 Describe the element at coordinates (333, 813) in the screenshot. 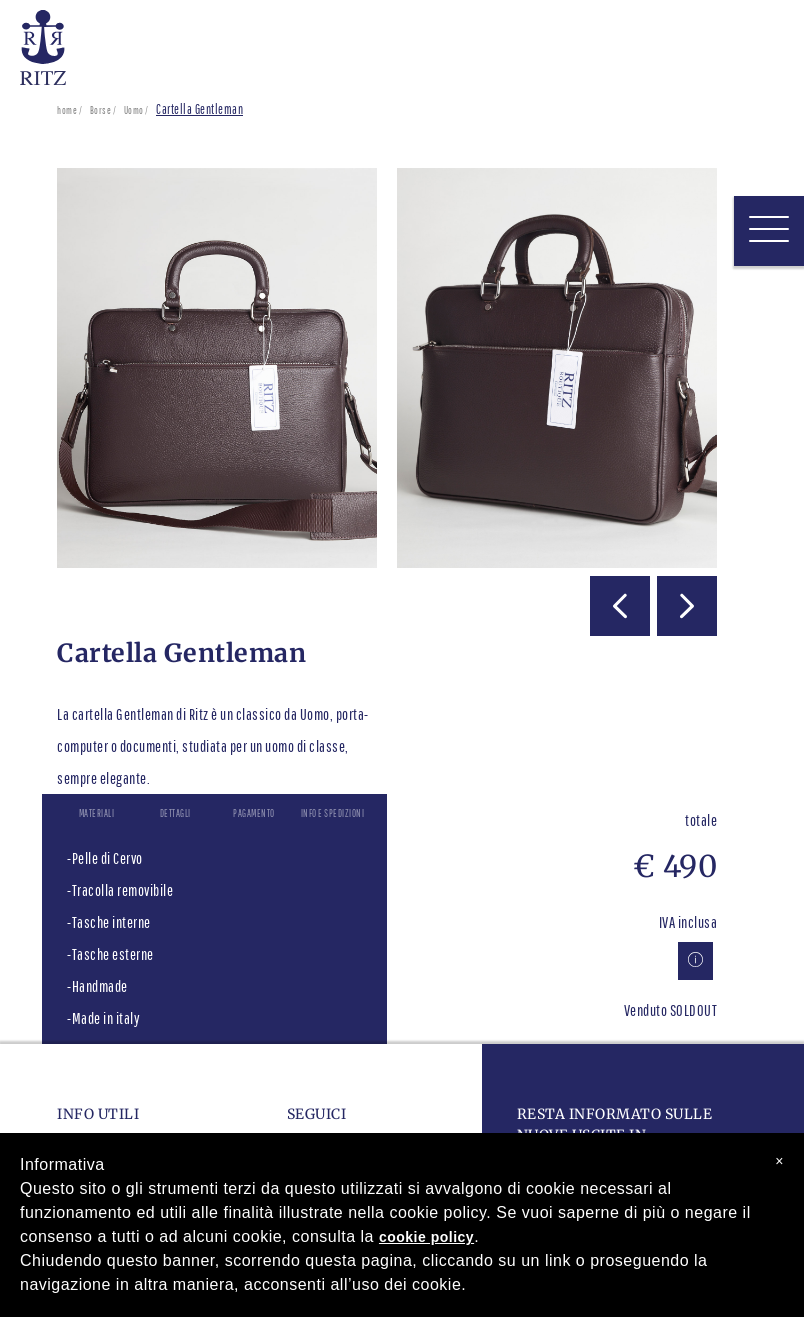

I see `Info e spedizioni` at that location.